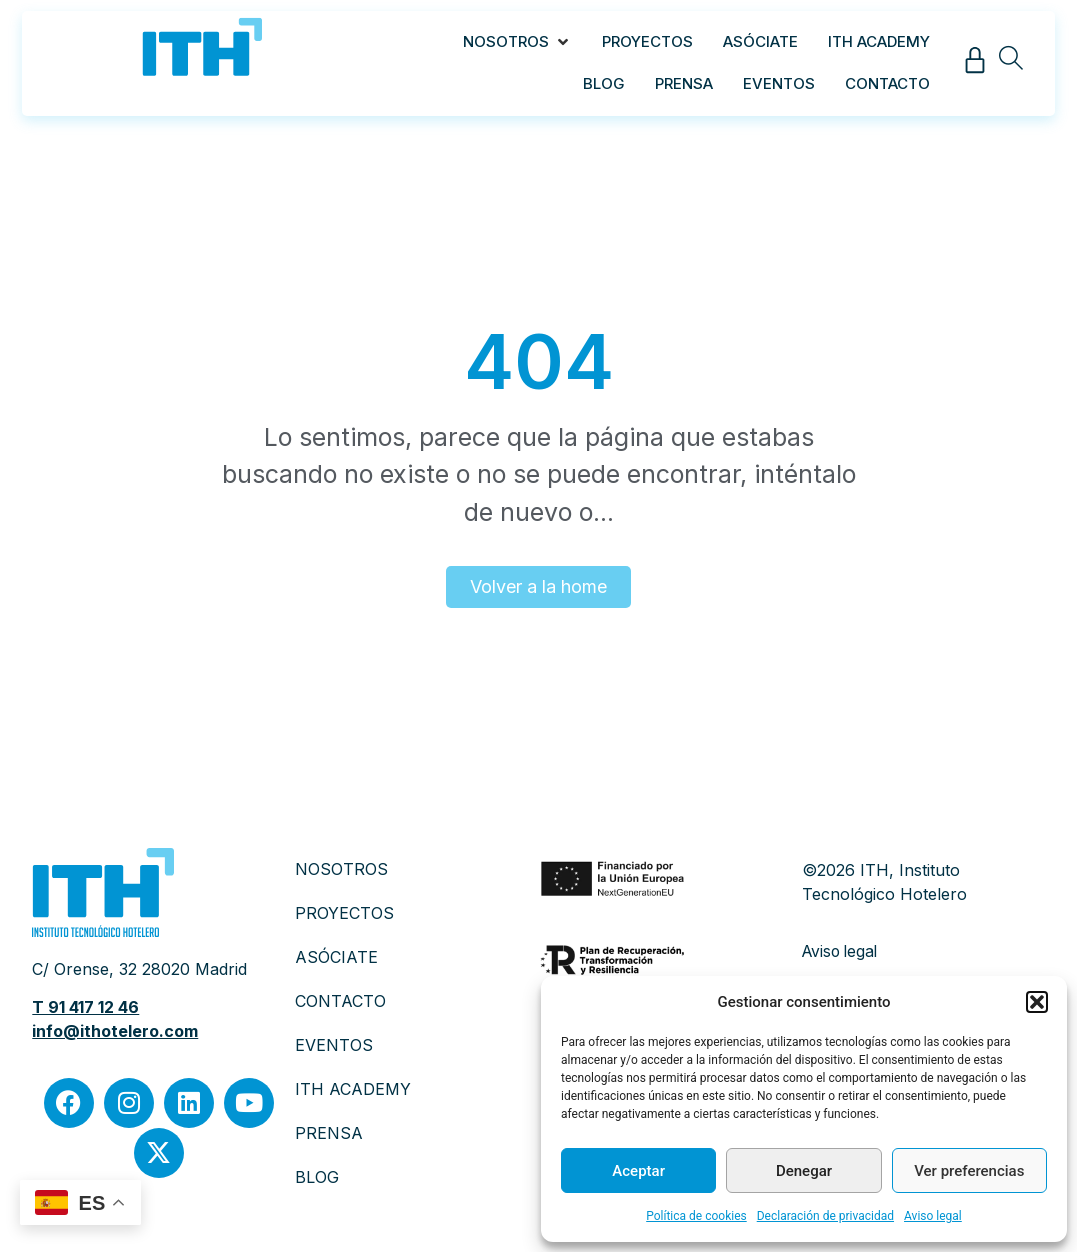 Image resolution: width=1077 pixels, height=1252 pixels. Describe the element at coordinates (329, 1133) in the screenshot. I see `PRENSA` at that location.